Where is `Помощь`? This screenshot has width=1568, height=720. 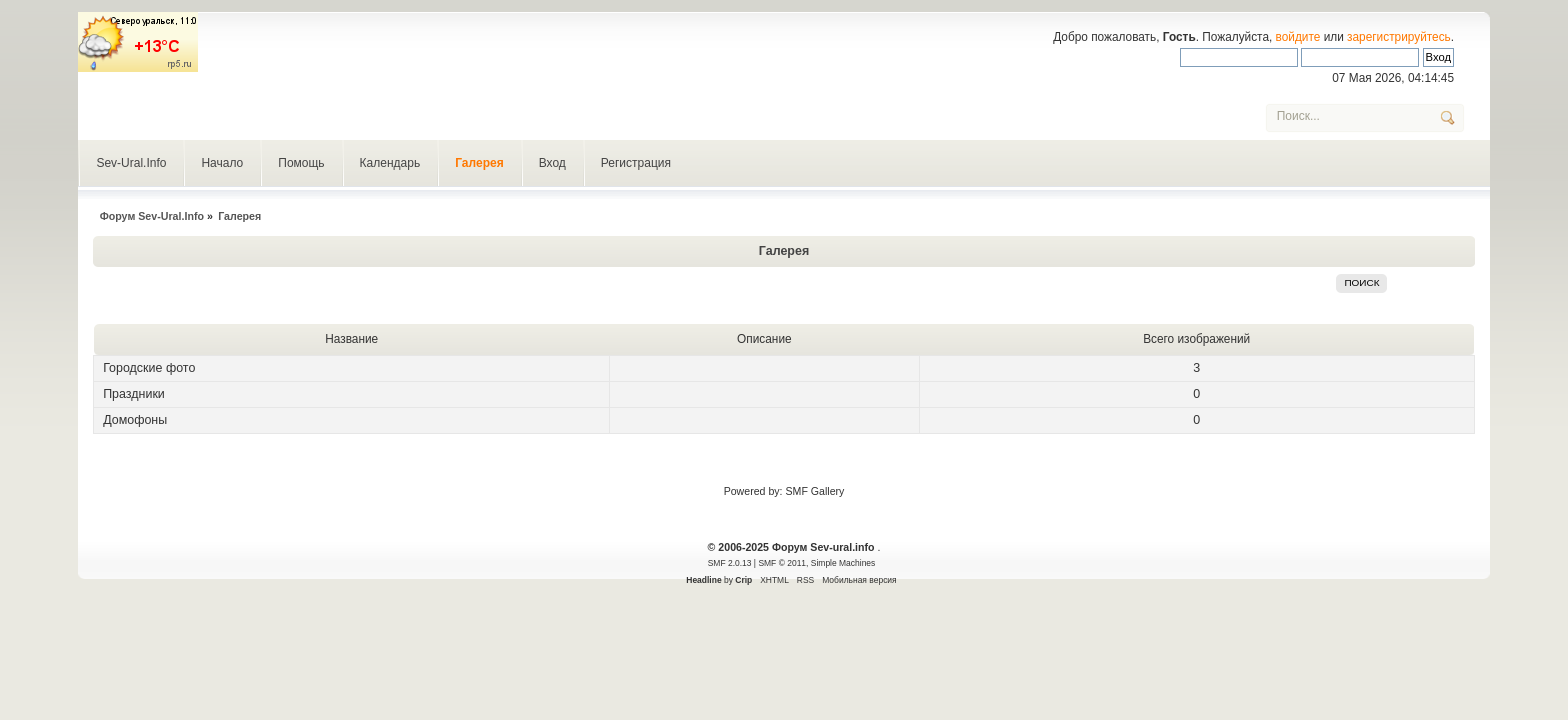 Помощь is located at coordinates (301, 163).